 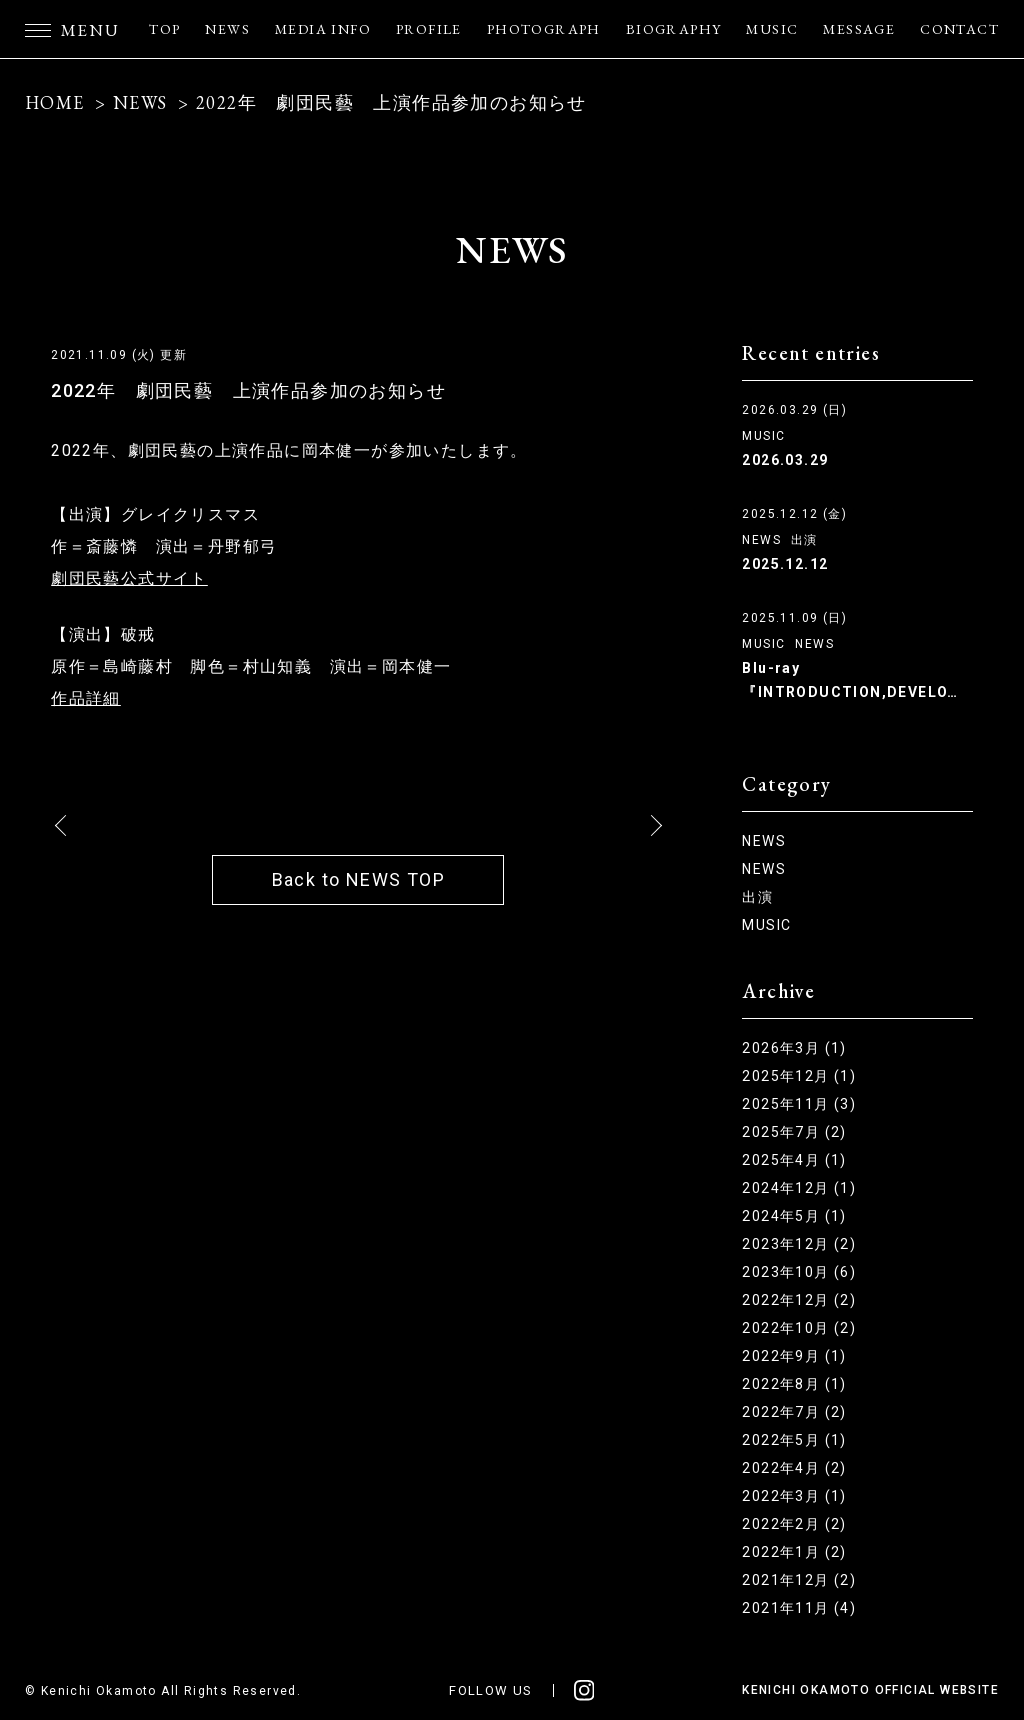 What do you see at coordinates (959, 29) in the screenshot?
I see `CONTACT` at bounding box center [959, 29].